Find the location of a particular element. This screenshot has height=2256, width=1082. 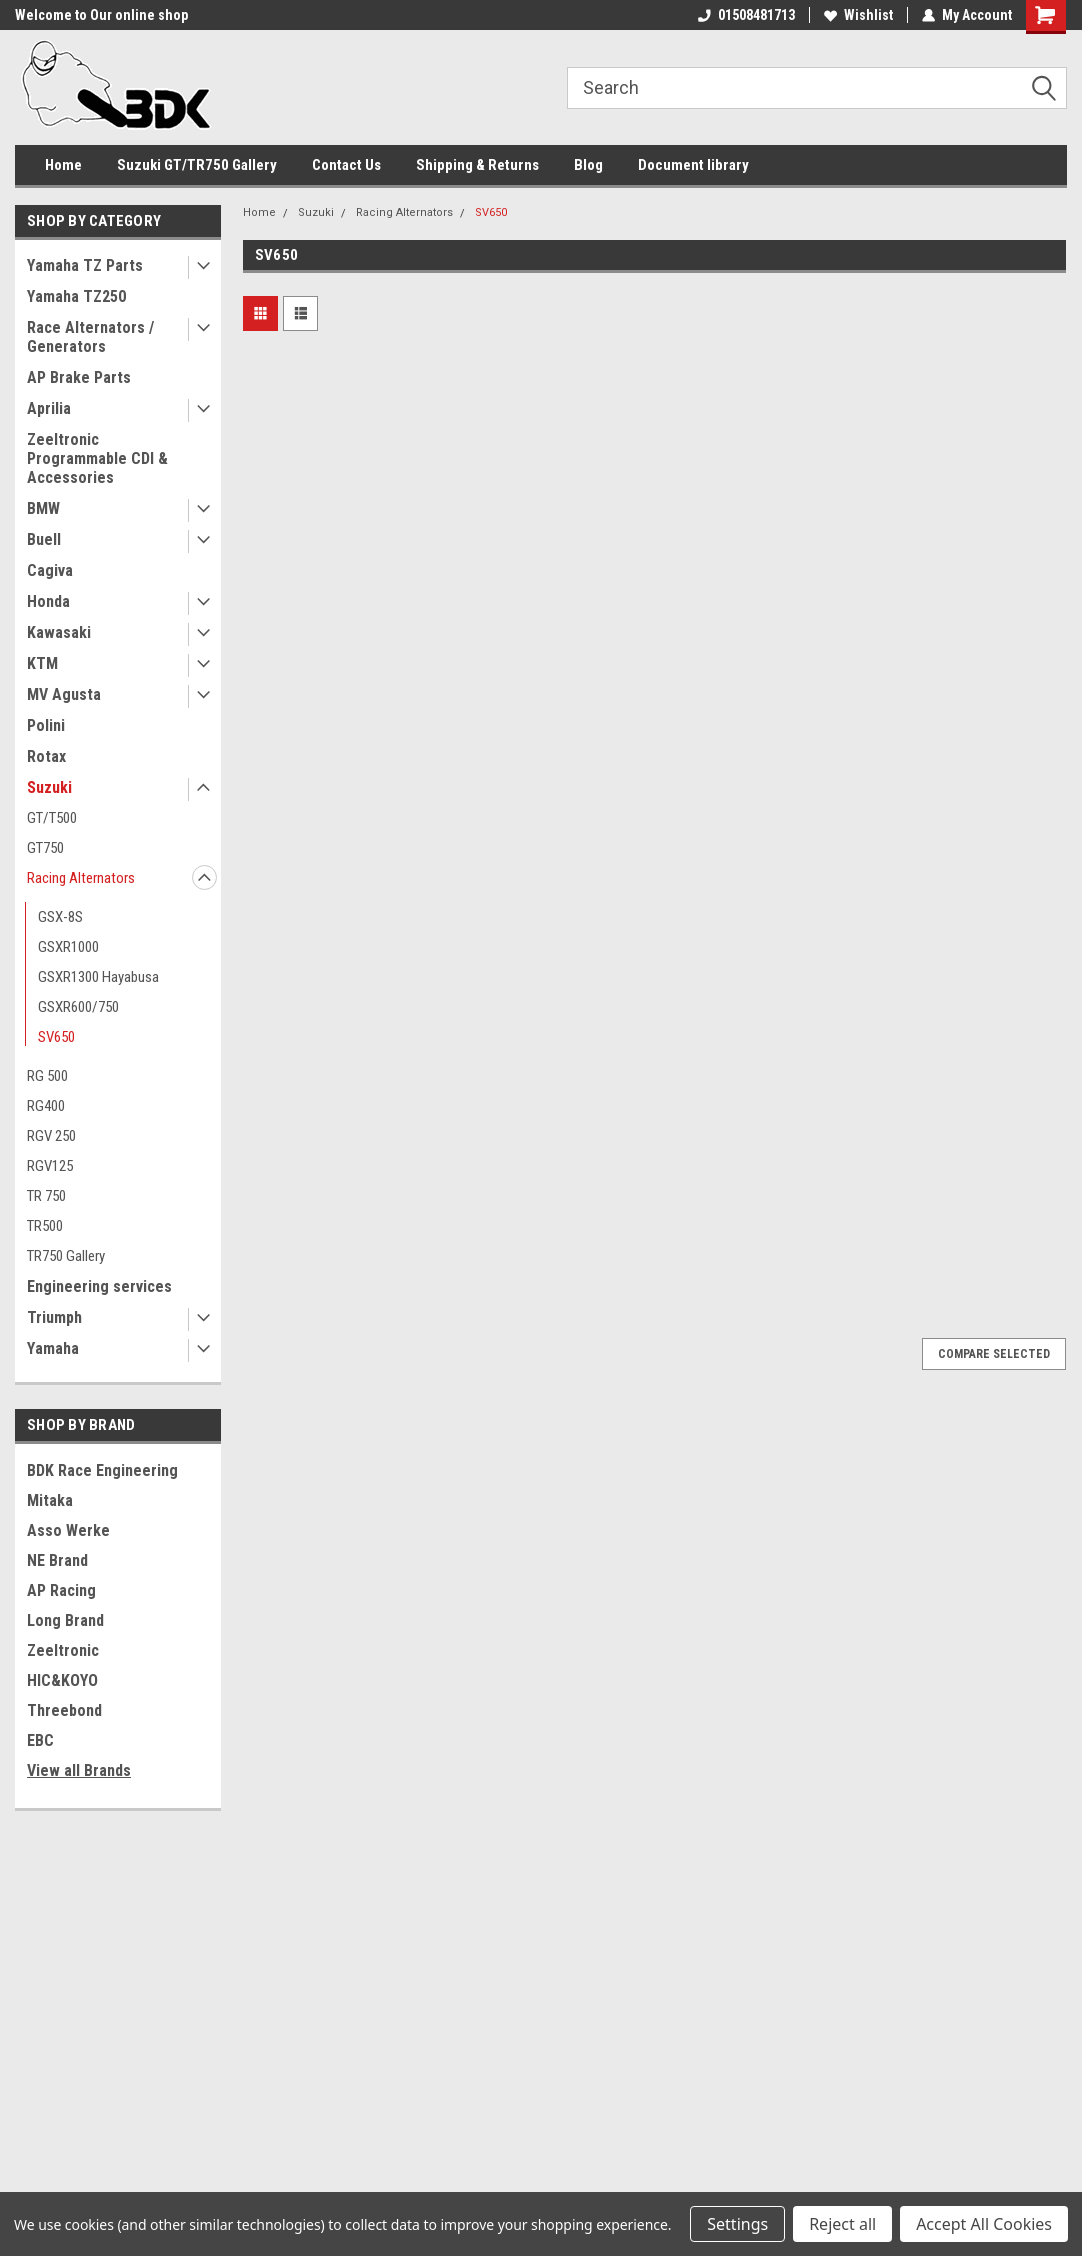

Honda is located at coordinates (48, 601).